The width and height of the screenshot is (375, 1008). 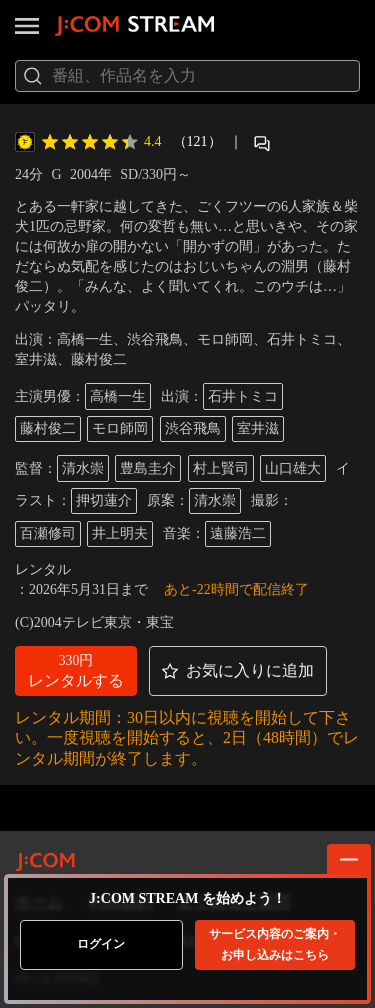 What do you see at coordinates (76, 671) in the screenshot?
I see `[button]` at bounding box center [76, 671].